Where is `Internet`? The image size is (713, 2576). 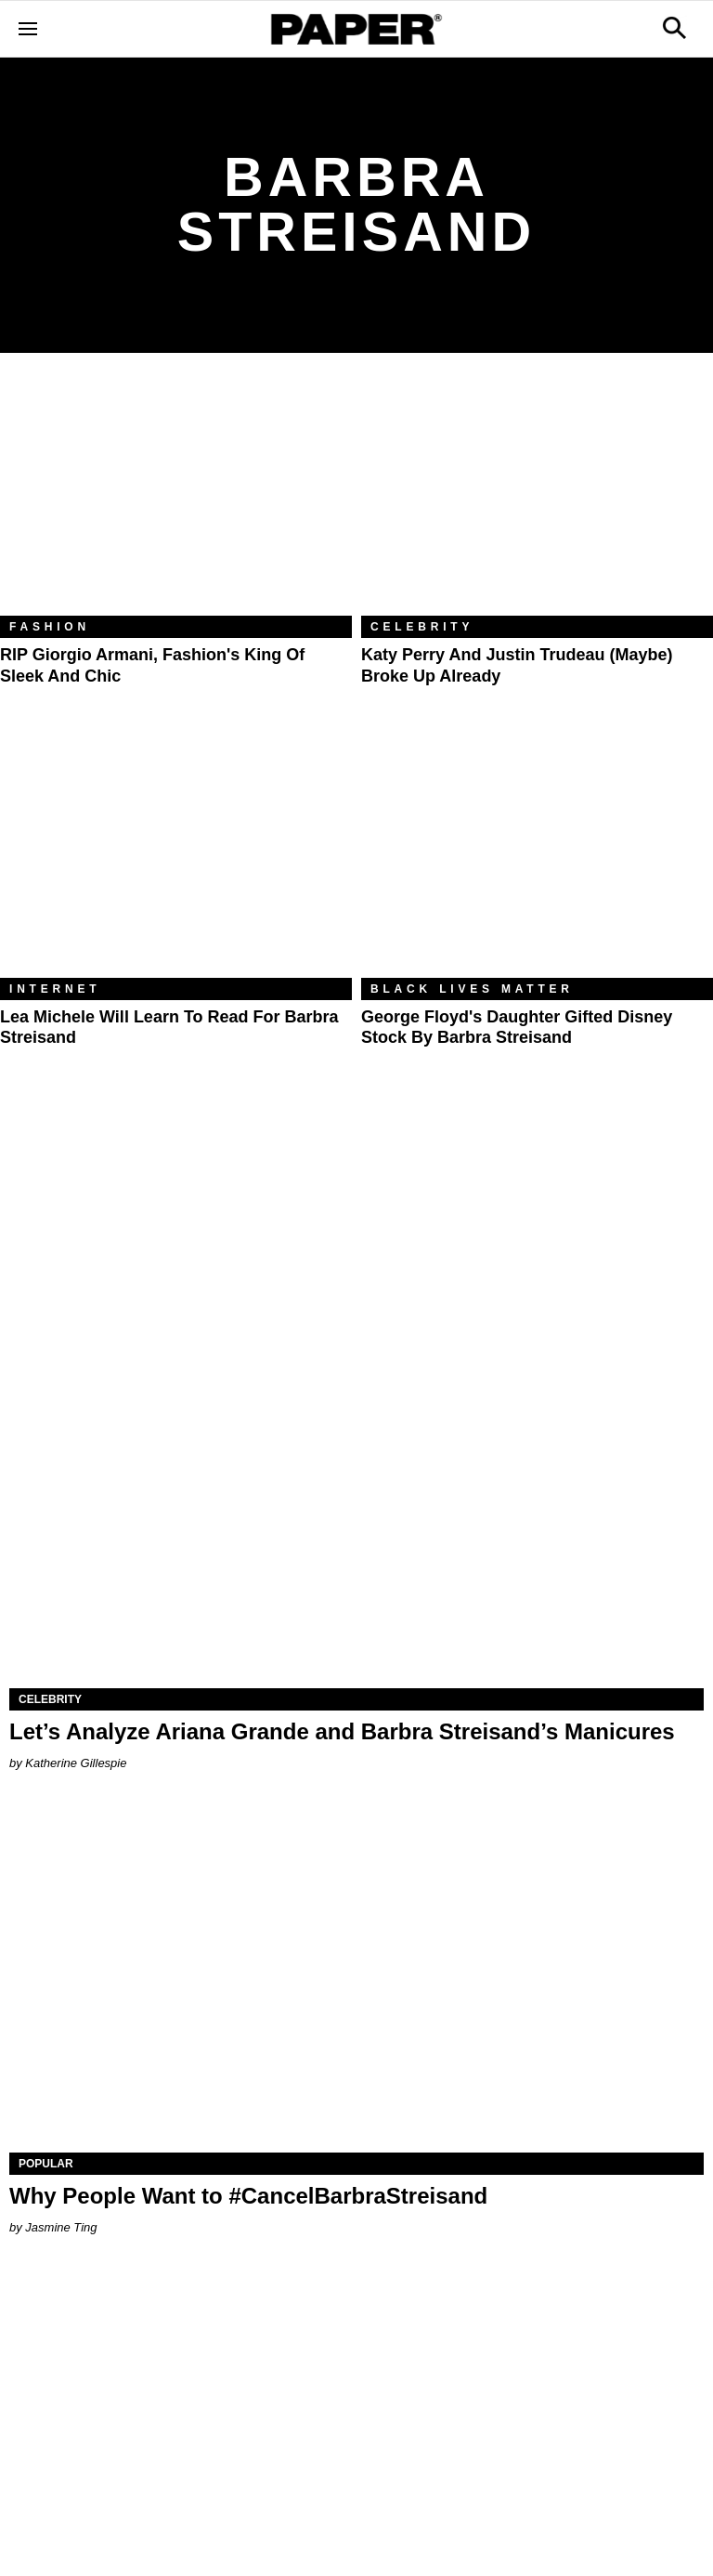
Internet is located at coordinates (54, 988).